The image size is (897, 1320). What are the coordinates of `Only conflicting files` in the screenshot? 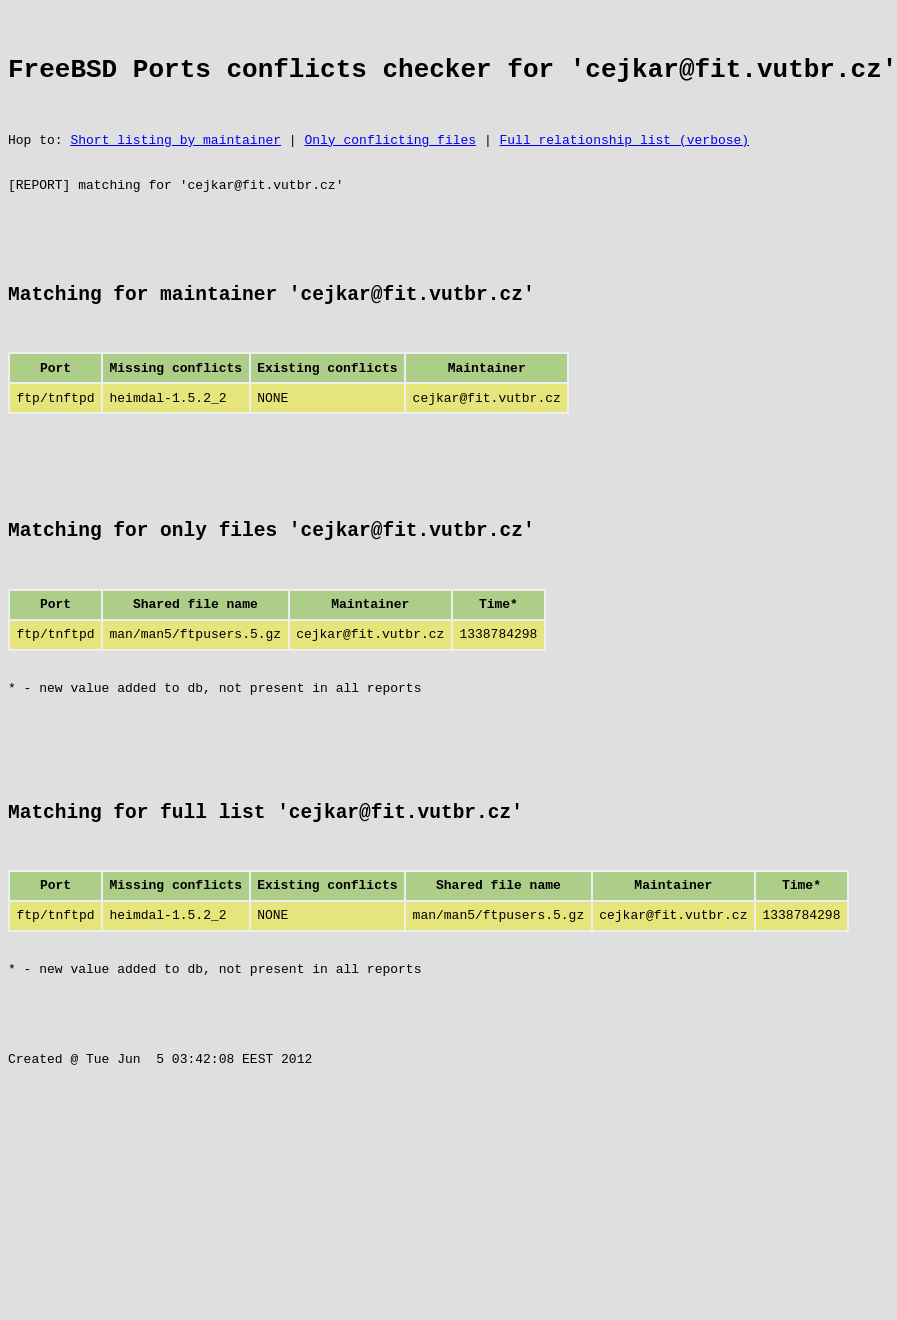 It's located at (390, 160).